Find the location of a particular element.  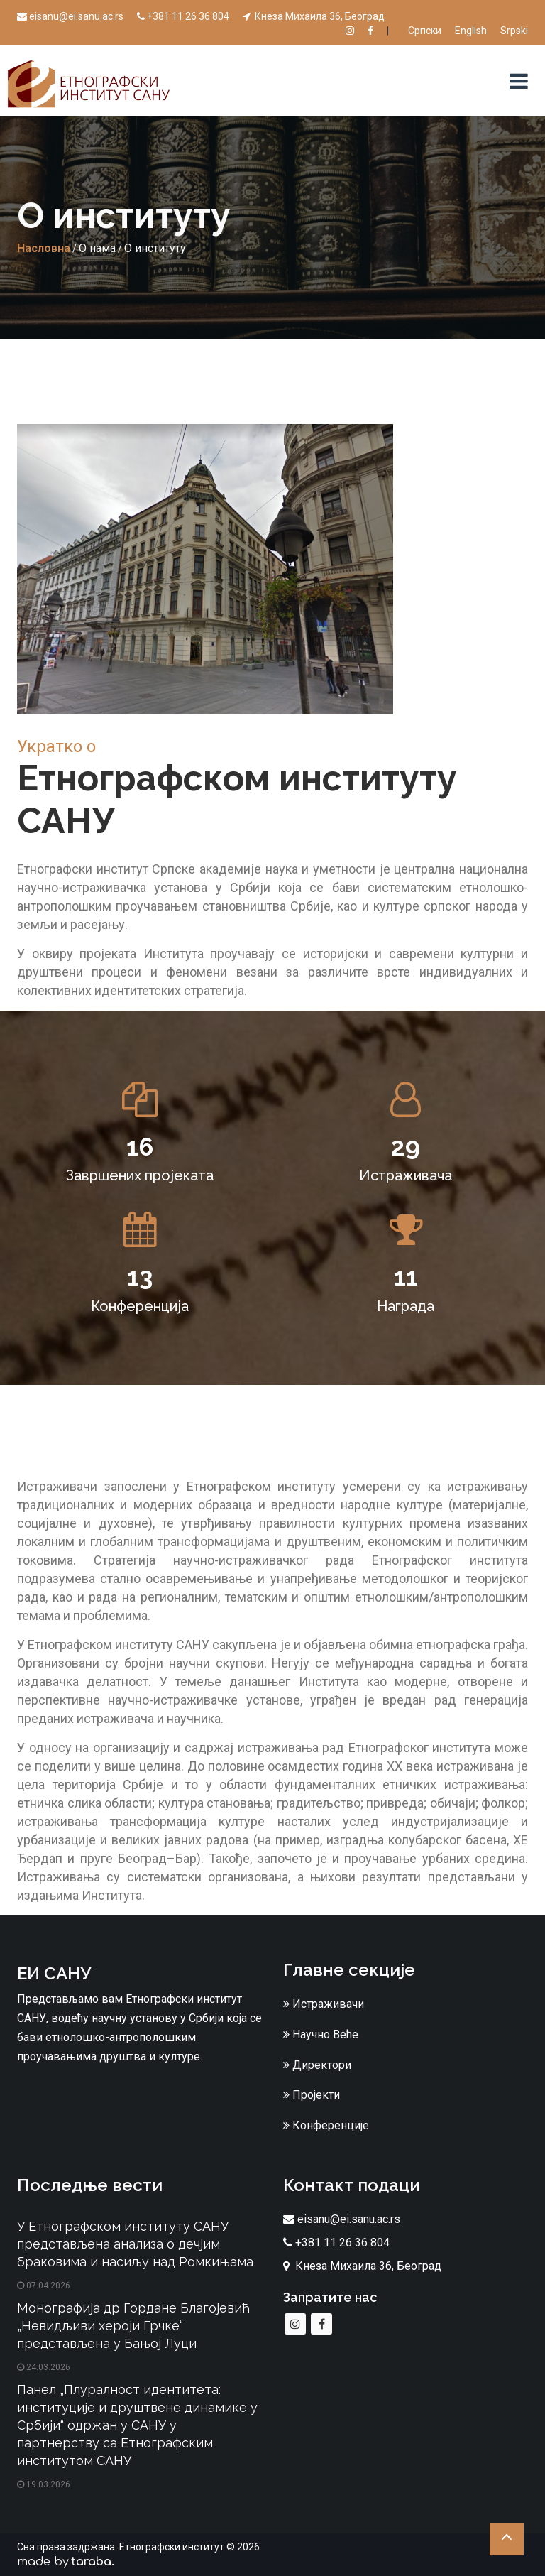

Конференције is located at coordinates (326, 2125).